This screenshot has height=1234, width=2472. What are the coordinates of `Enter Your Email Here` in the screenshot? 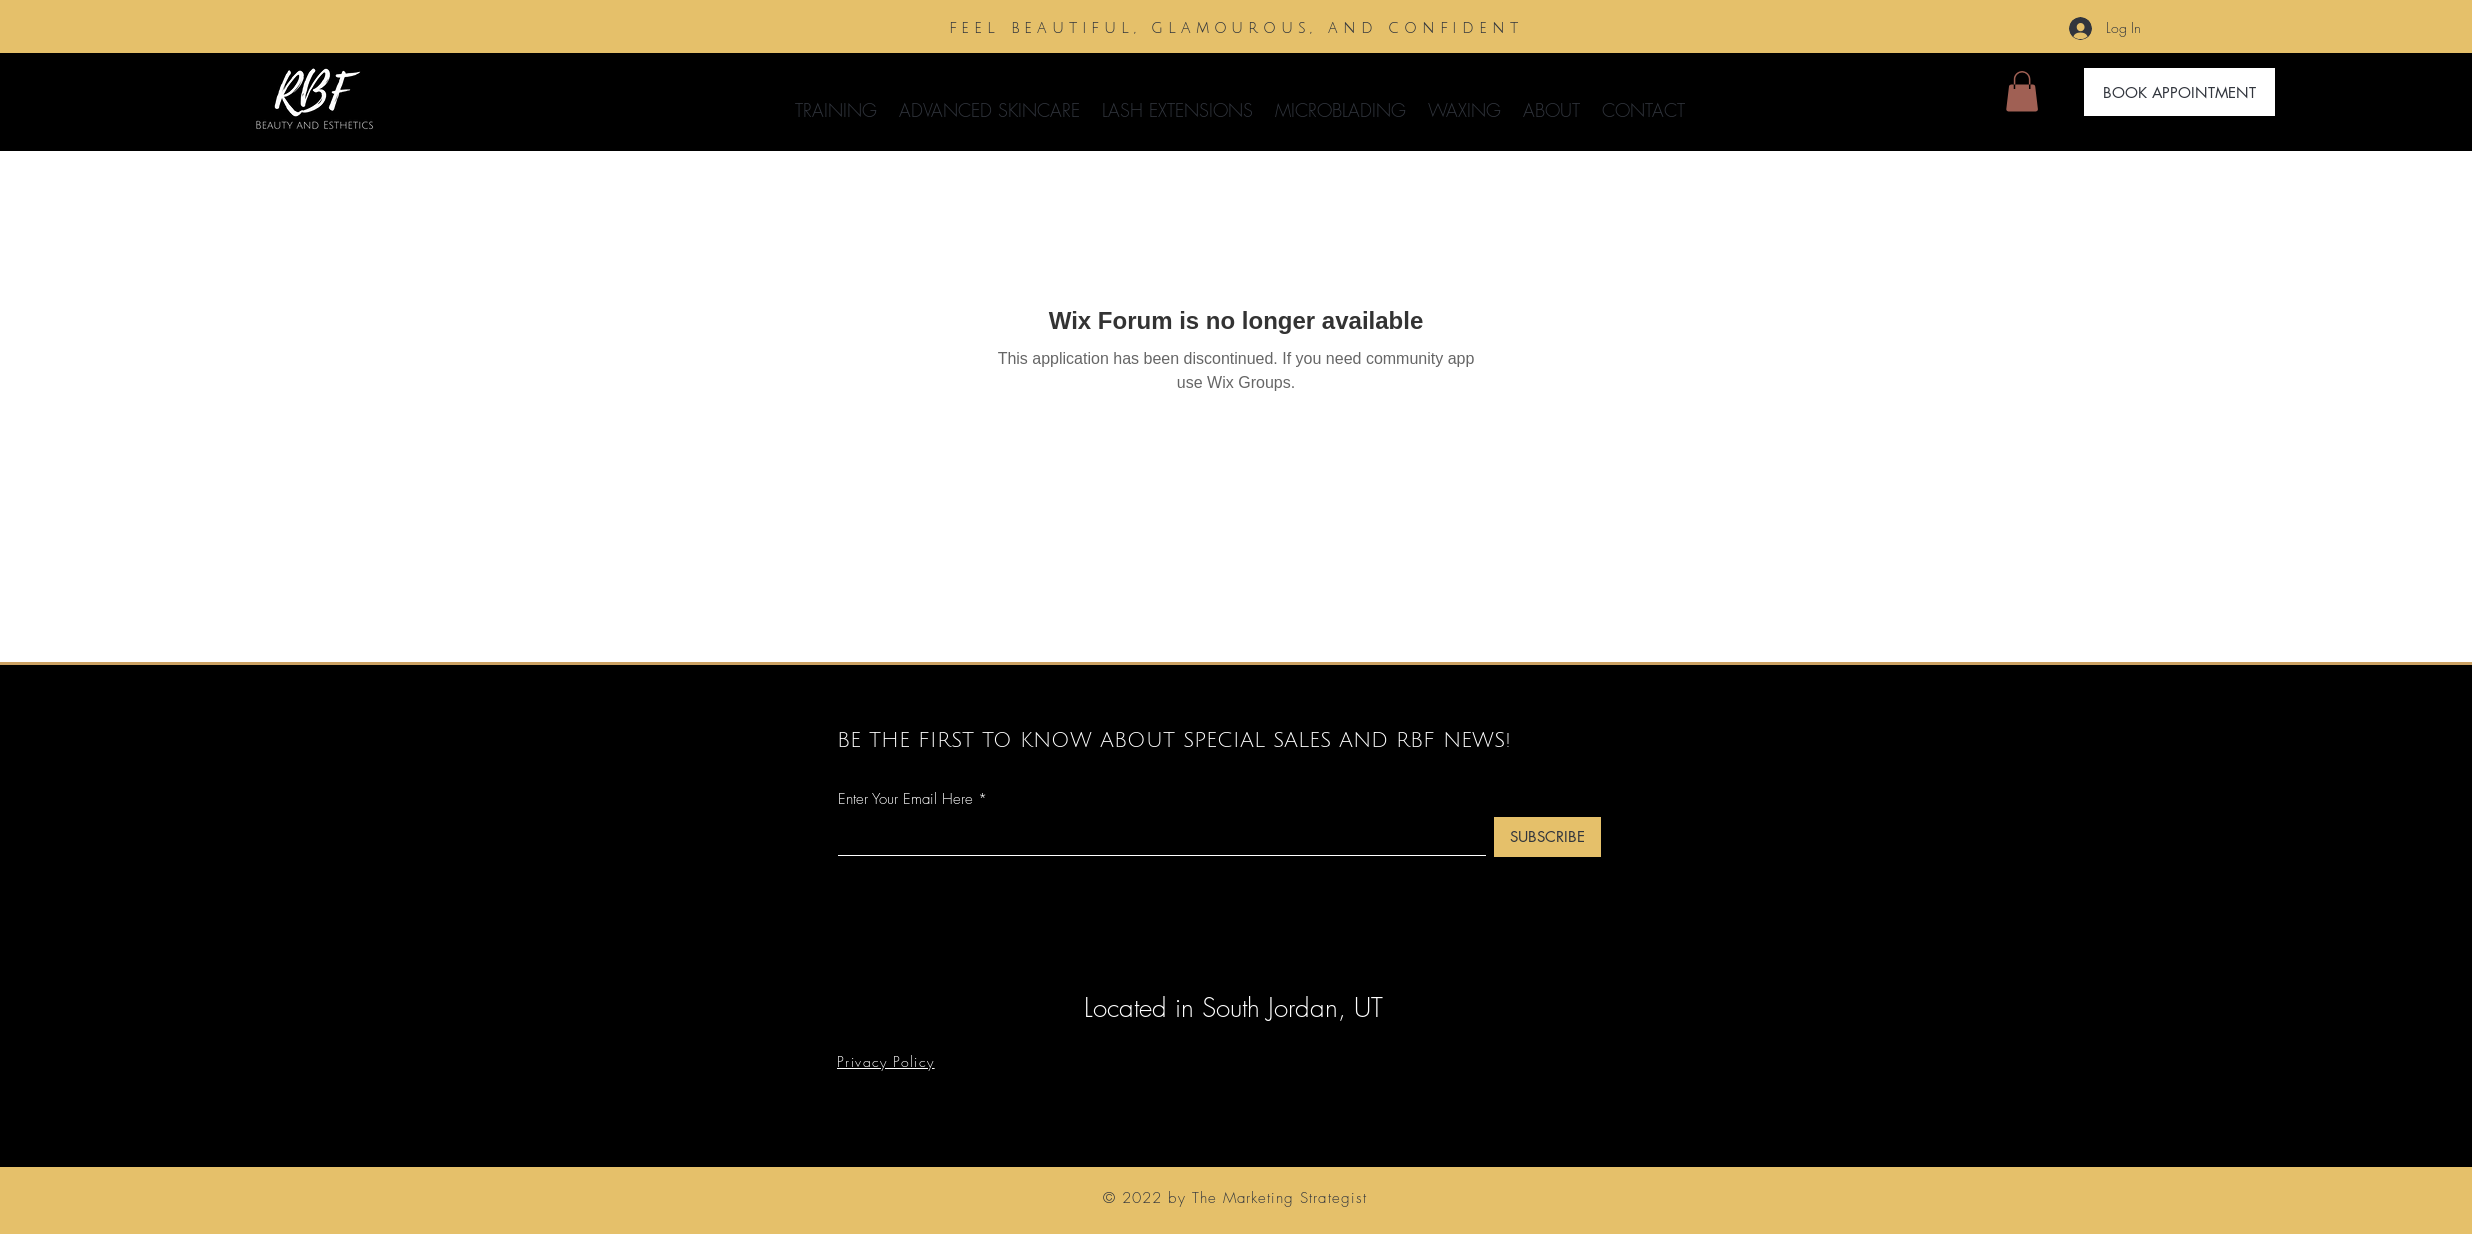 It's located at (905, 799).